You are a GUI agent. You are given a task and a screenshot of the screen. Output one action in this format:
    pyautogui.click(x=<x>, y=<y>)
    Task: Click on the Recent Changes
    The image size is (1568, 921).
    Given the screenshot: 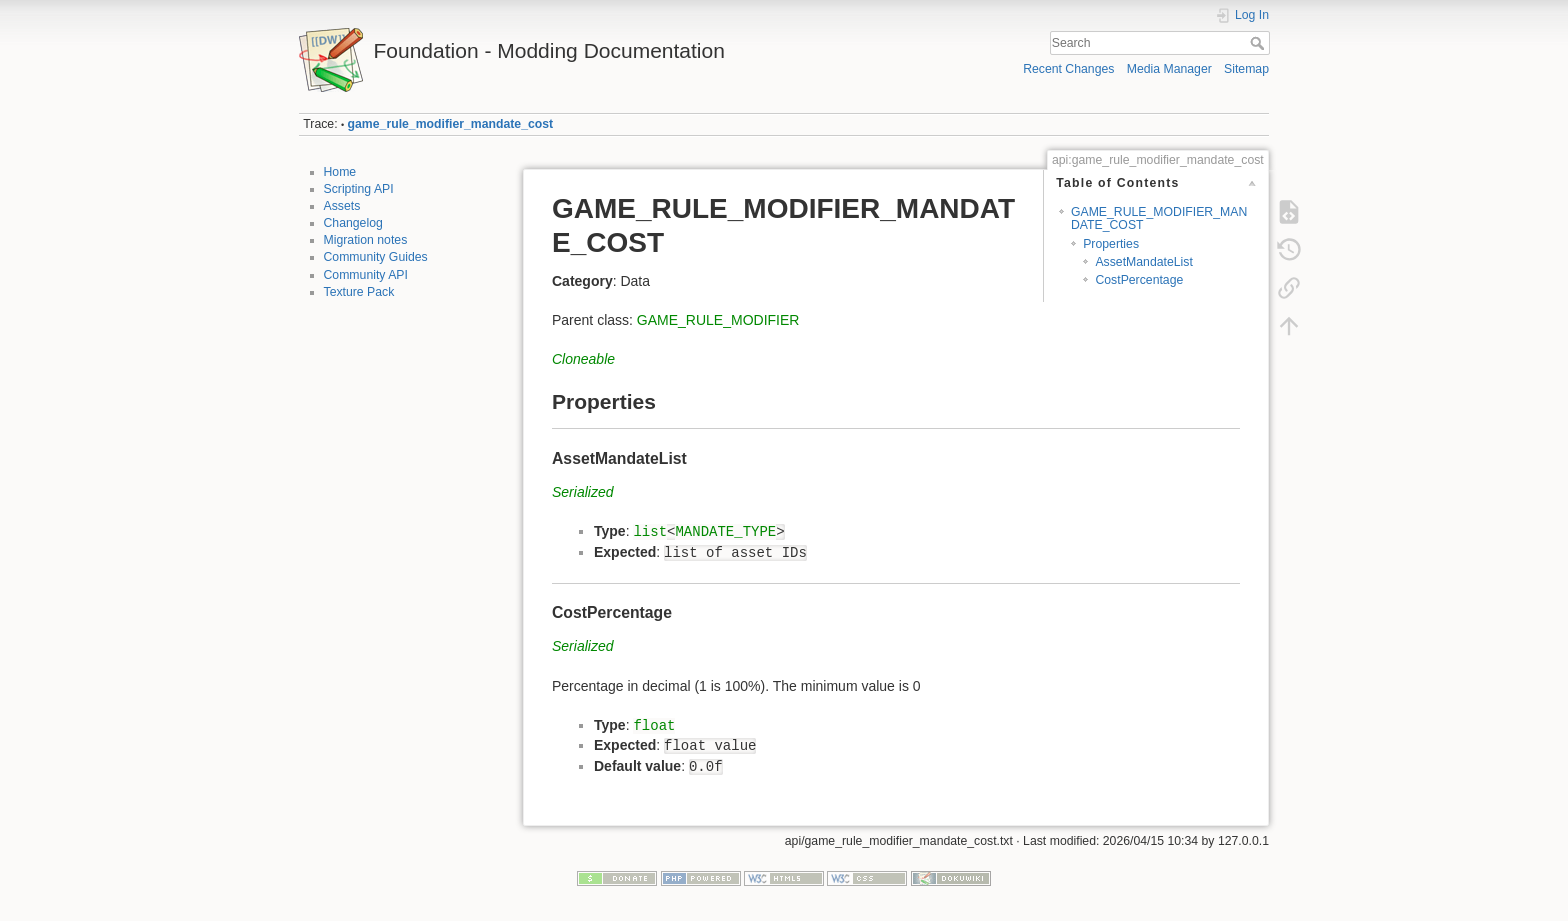 What is the action you would take?
    pyautogui.click(x=1068, y=69)
    